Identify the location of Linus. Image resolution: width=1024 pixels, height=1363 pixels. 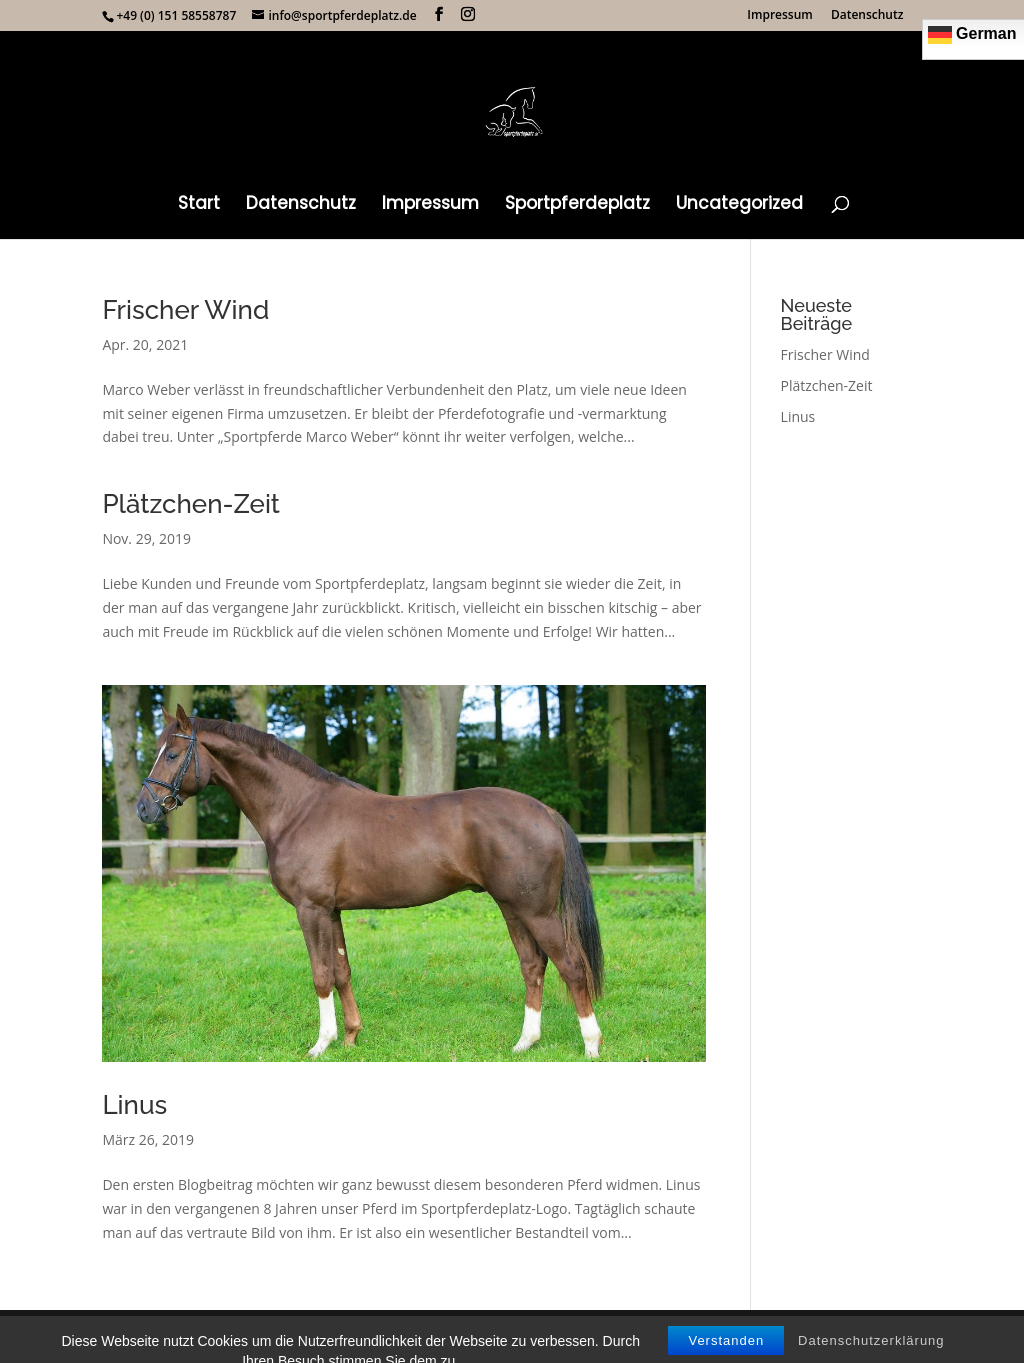
(134, 1105).